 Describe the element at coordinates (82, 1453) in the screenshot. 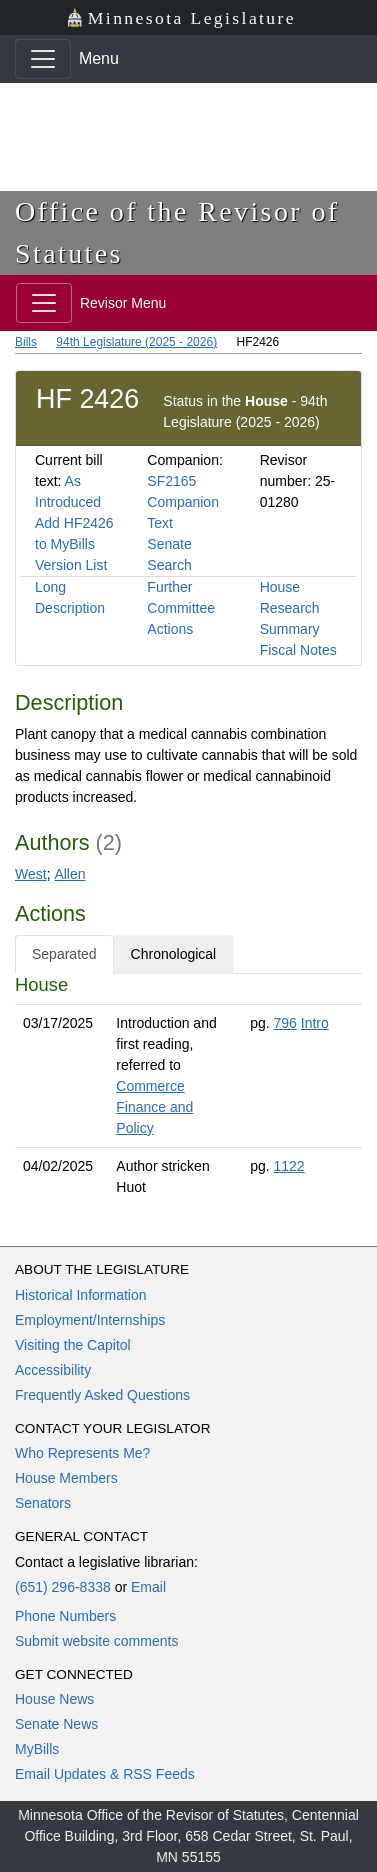

I see `Who Represents Me?` at that location.